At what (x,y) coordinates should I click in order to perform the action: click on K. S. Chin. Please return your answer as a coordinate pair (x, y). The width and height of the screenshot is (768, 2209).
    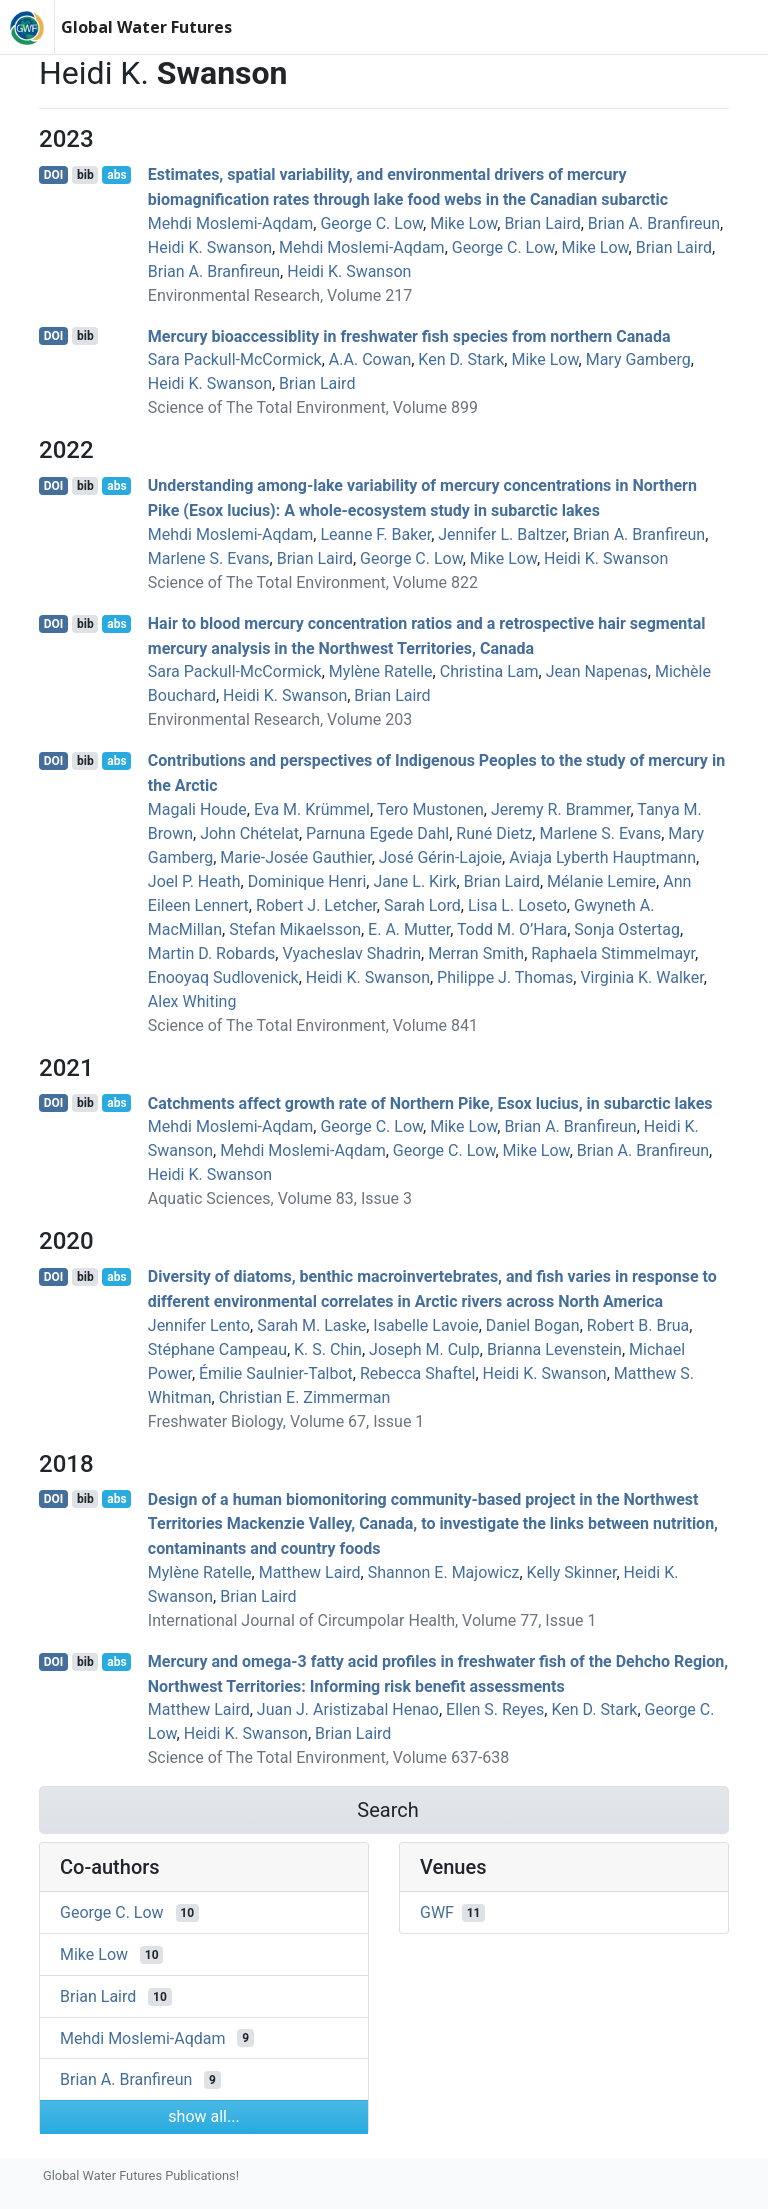
    Looking at the image, I should click on (328, 1349).